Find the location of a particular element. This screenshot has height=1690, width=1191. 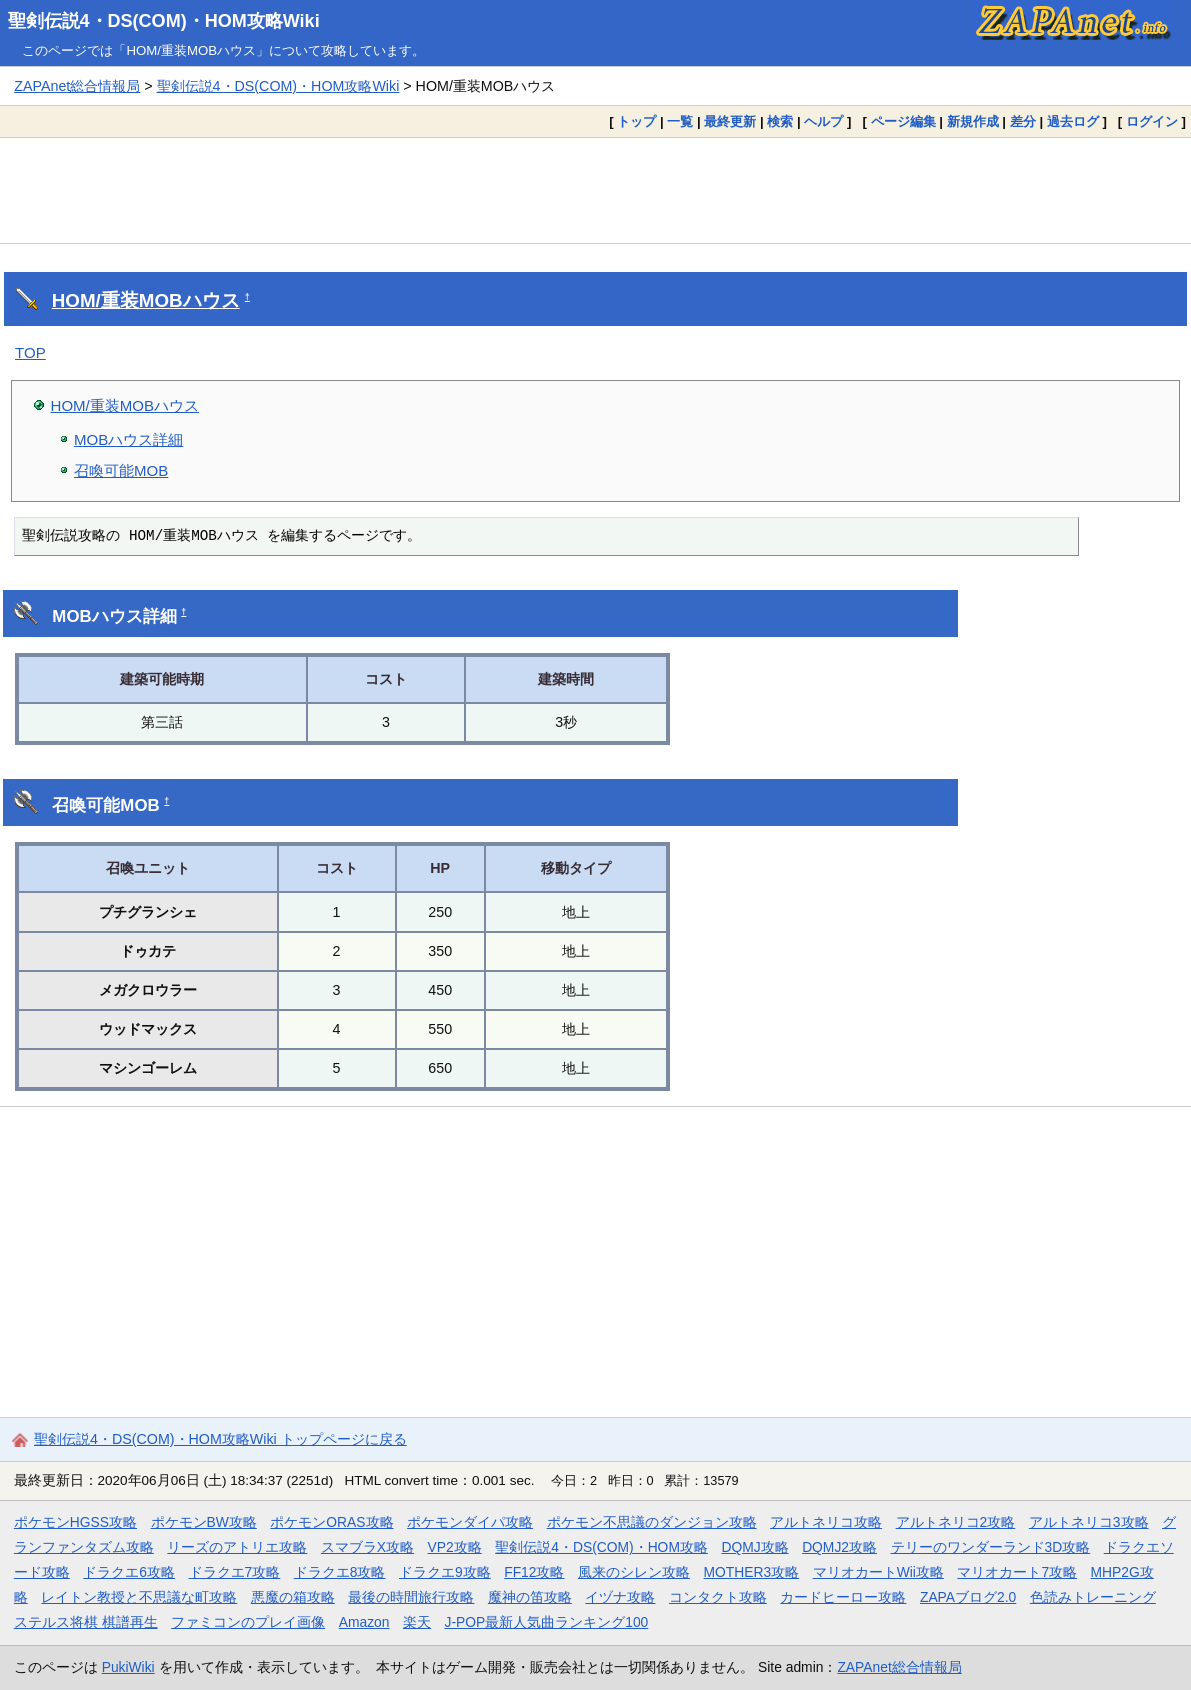

ZAPAブログ2.0 is located at coordinates (968, 1597).